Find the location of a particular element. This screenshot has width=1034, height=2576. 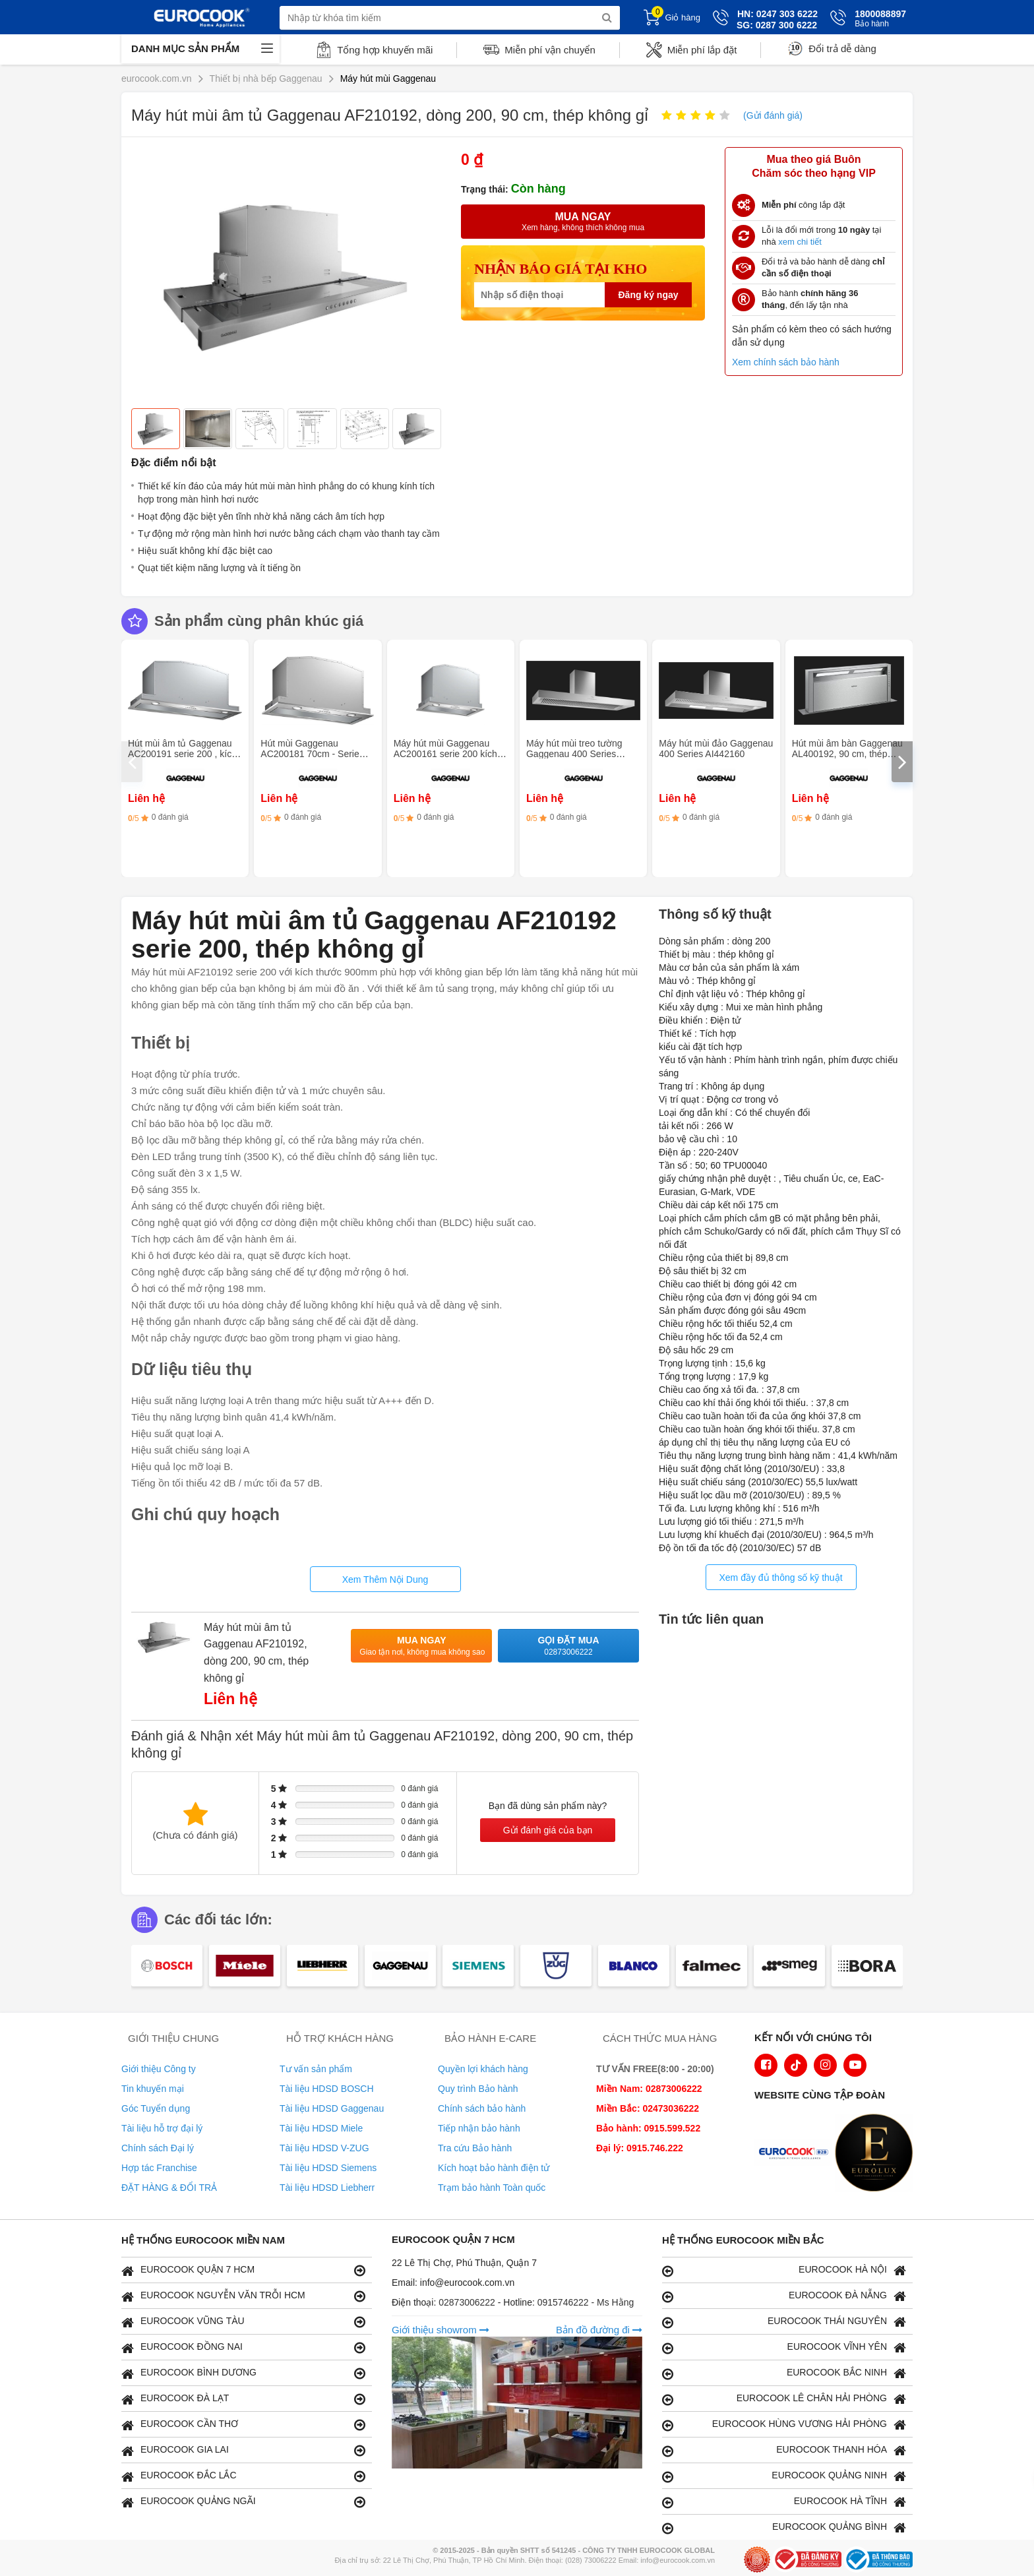

0915746222 - Ms Hằng is located at coordinates (585, 2302).